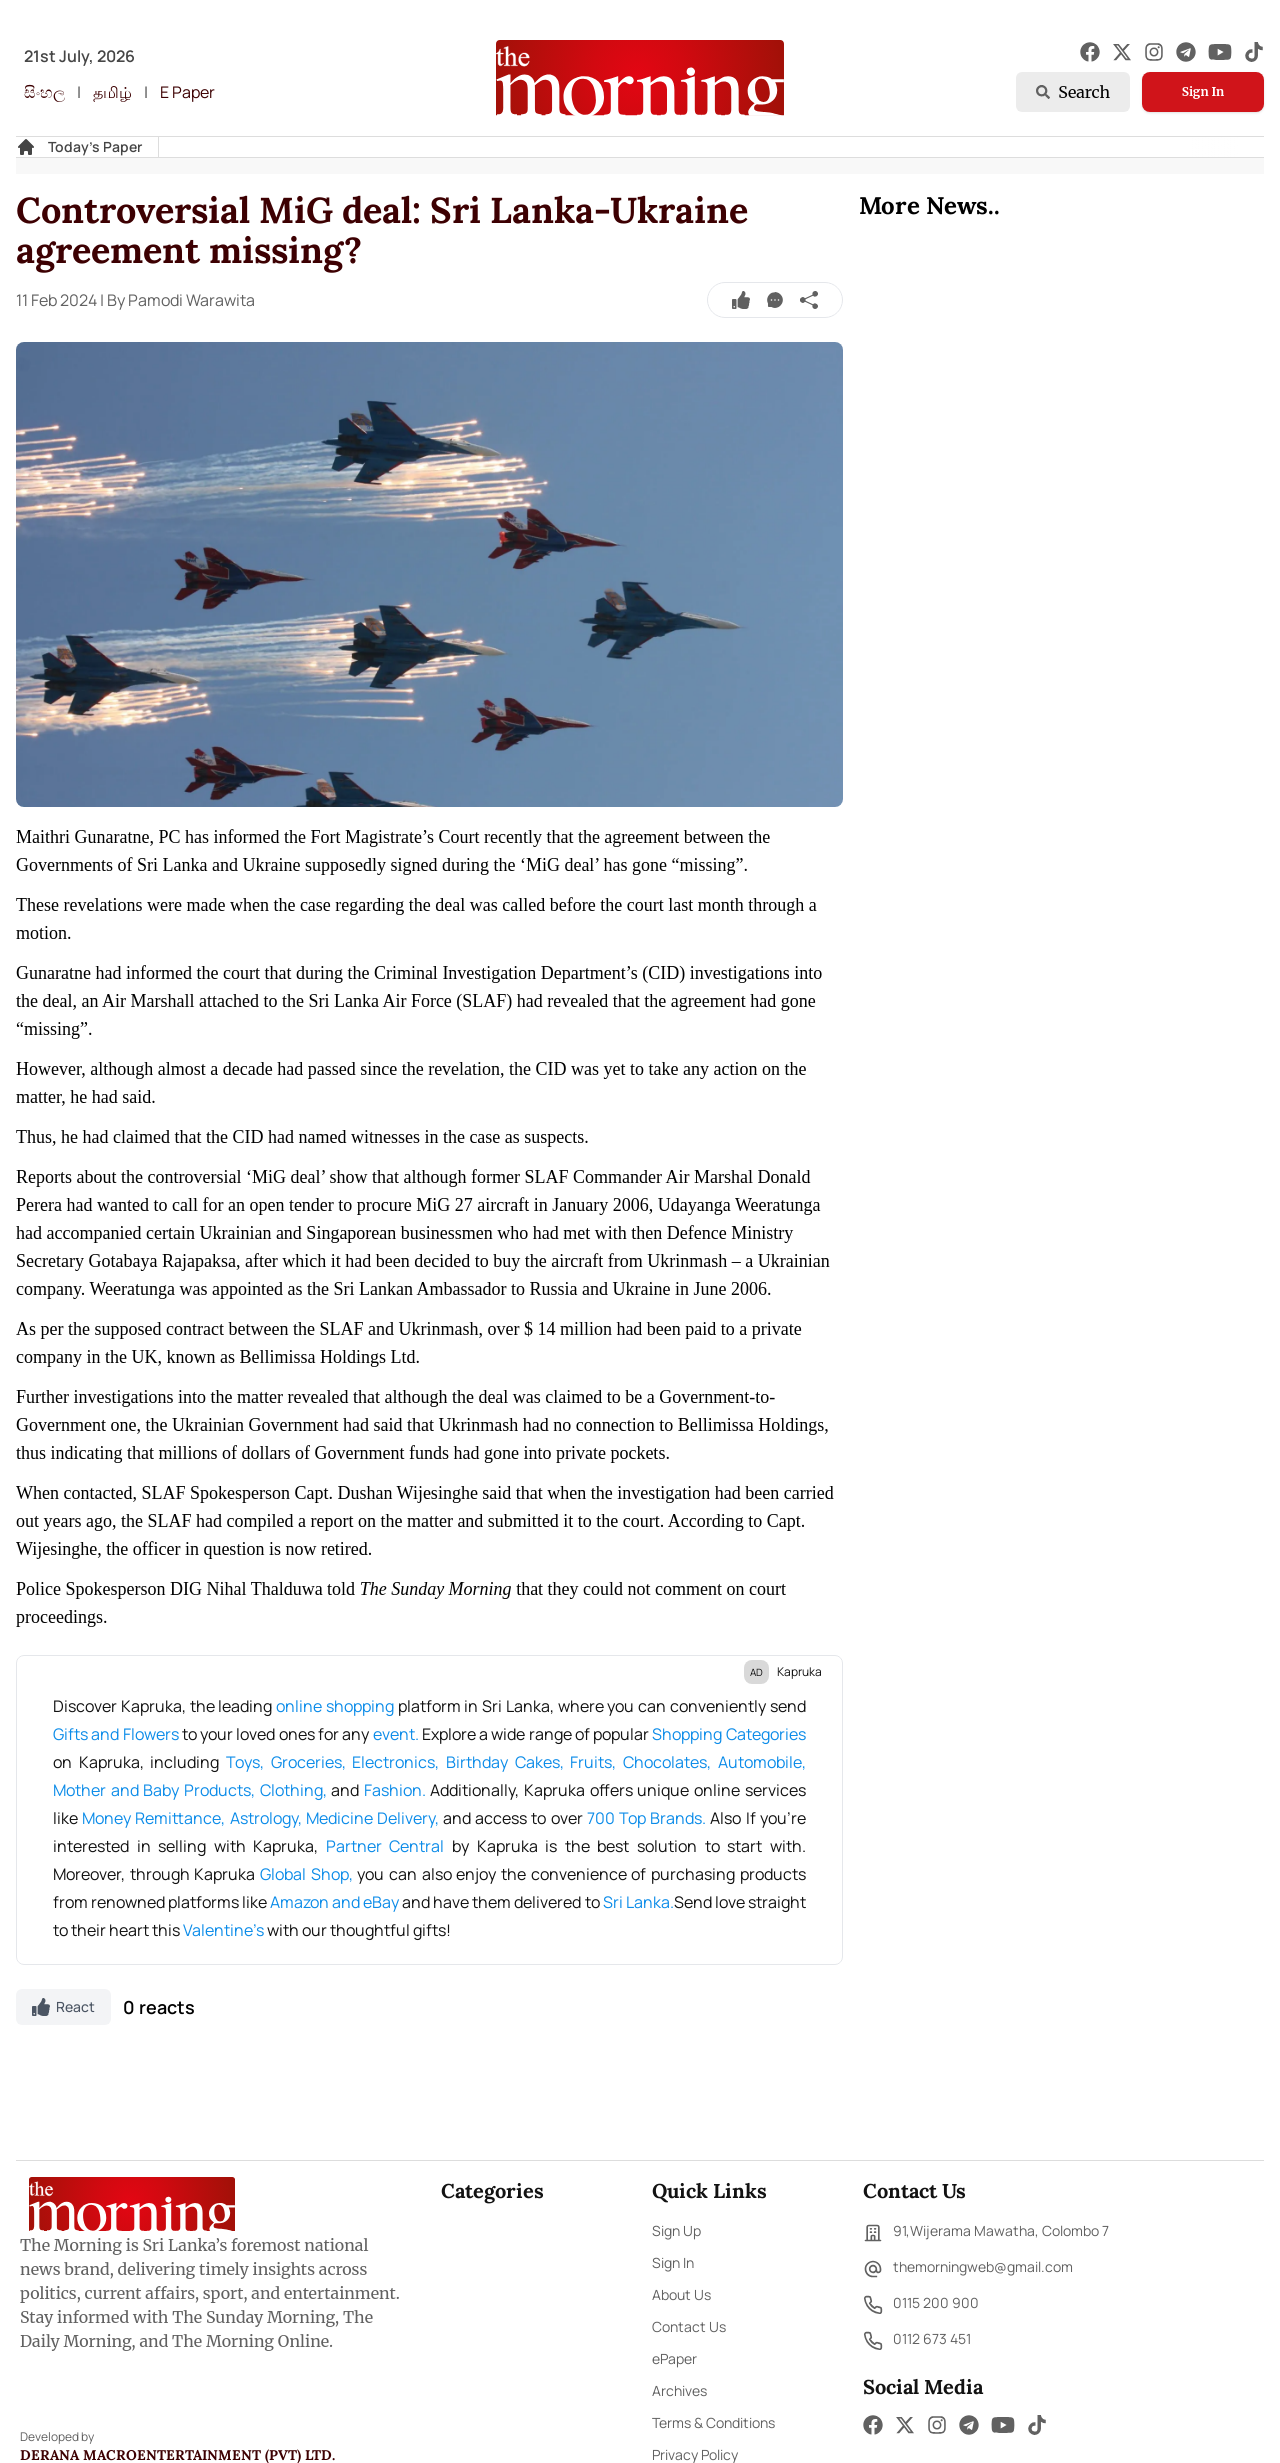 The image size is (1280, 2463). I want to click on themorningweb@gmail.com, so click(968, 2269).